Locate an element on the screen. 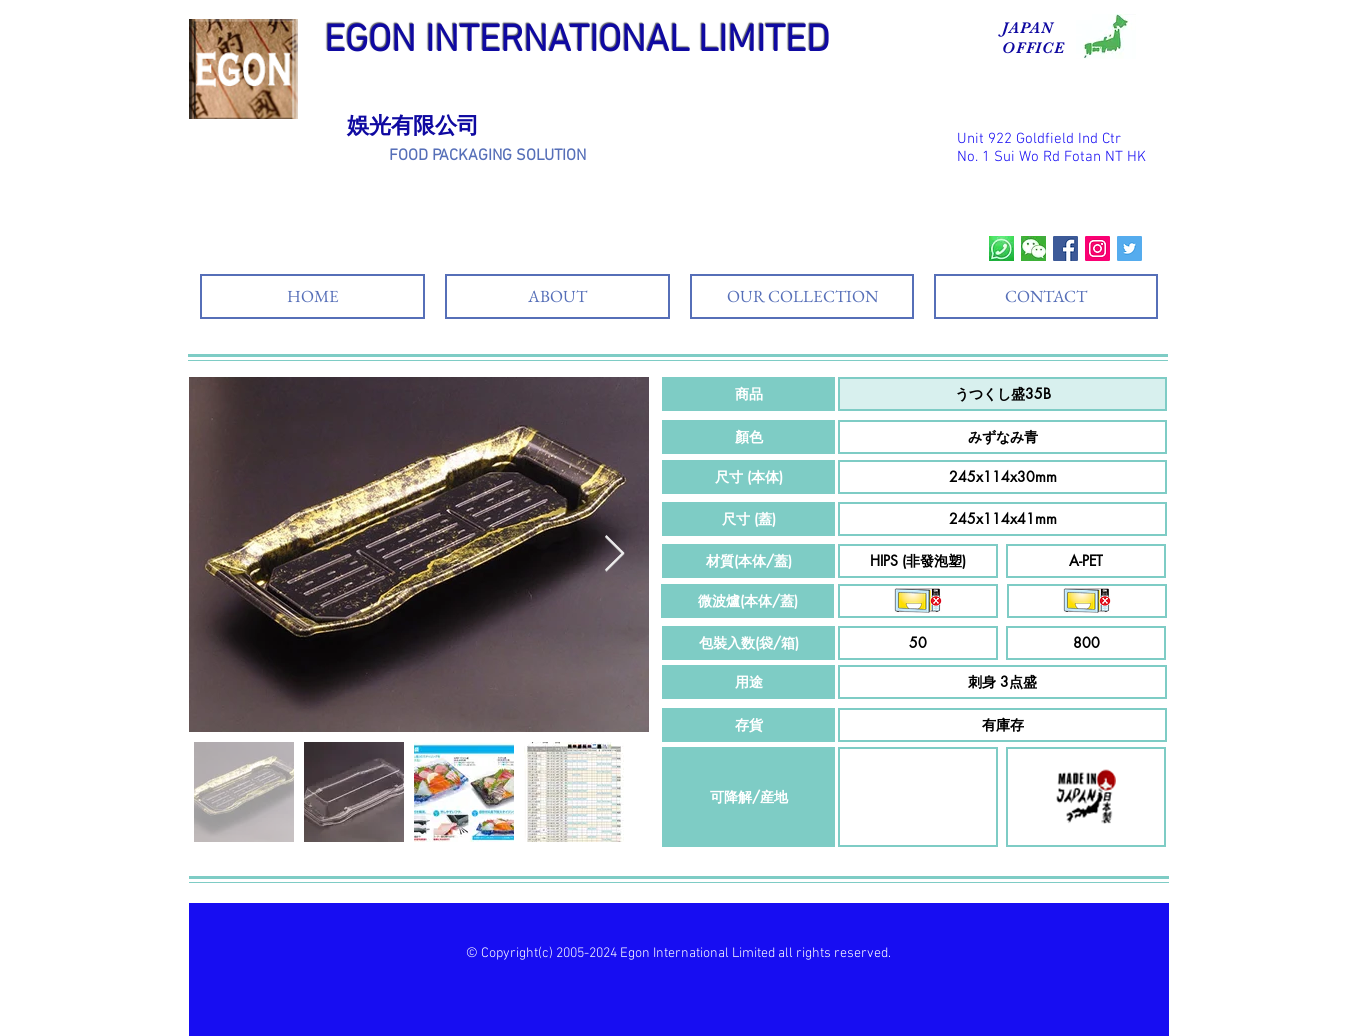 This screenshot has width=1358, height=1036. [wechat] is located at coordinates (1033, 248).